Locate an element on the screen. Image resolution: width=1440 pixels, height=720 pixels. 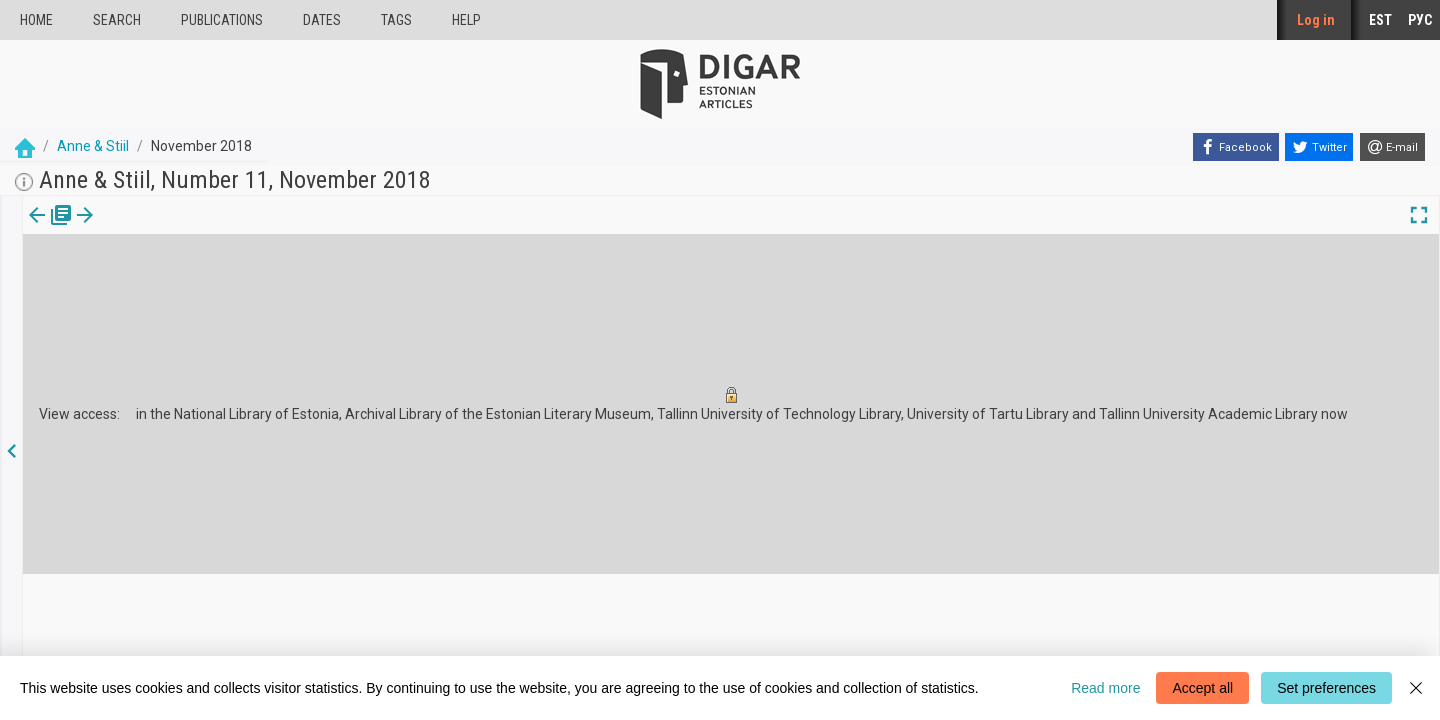
[tab] is located at coordinates (35, 229).